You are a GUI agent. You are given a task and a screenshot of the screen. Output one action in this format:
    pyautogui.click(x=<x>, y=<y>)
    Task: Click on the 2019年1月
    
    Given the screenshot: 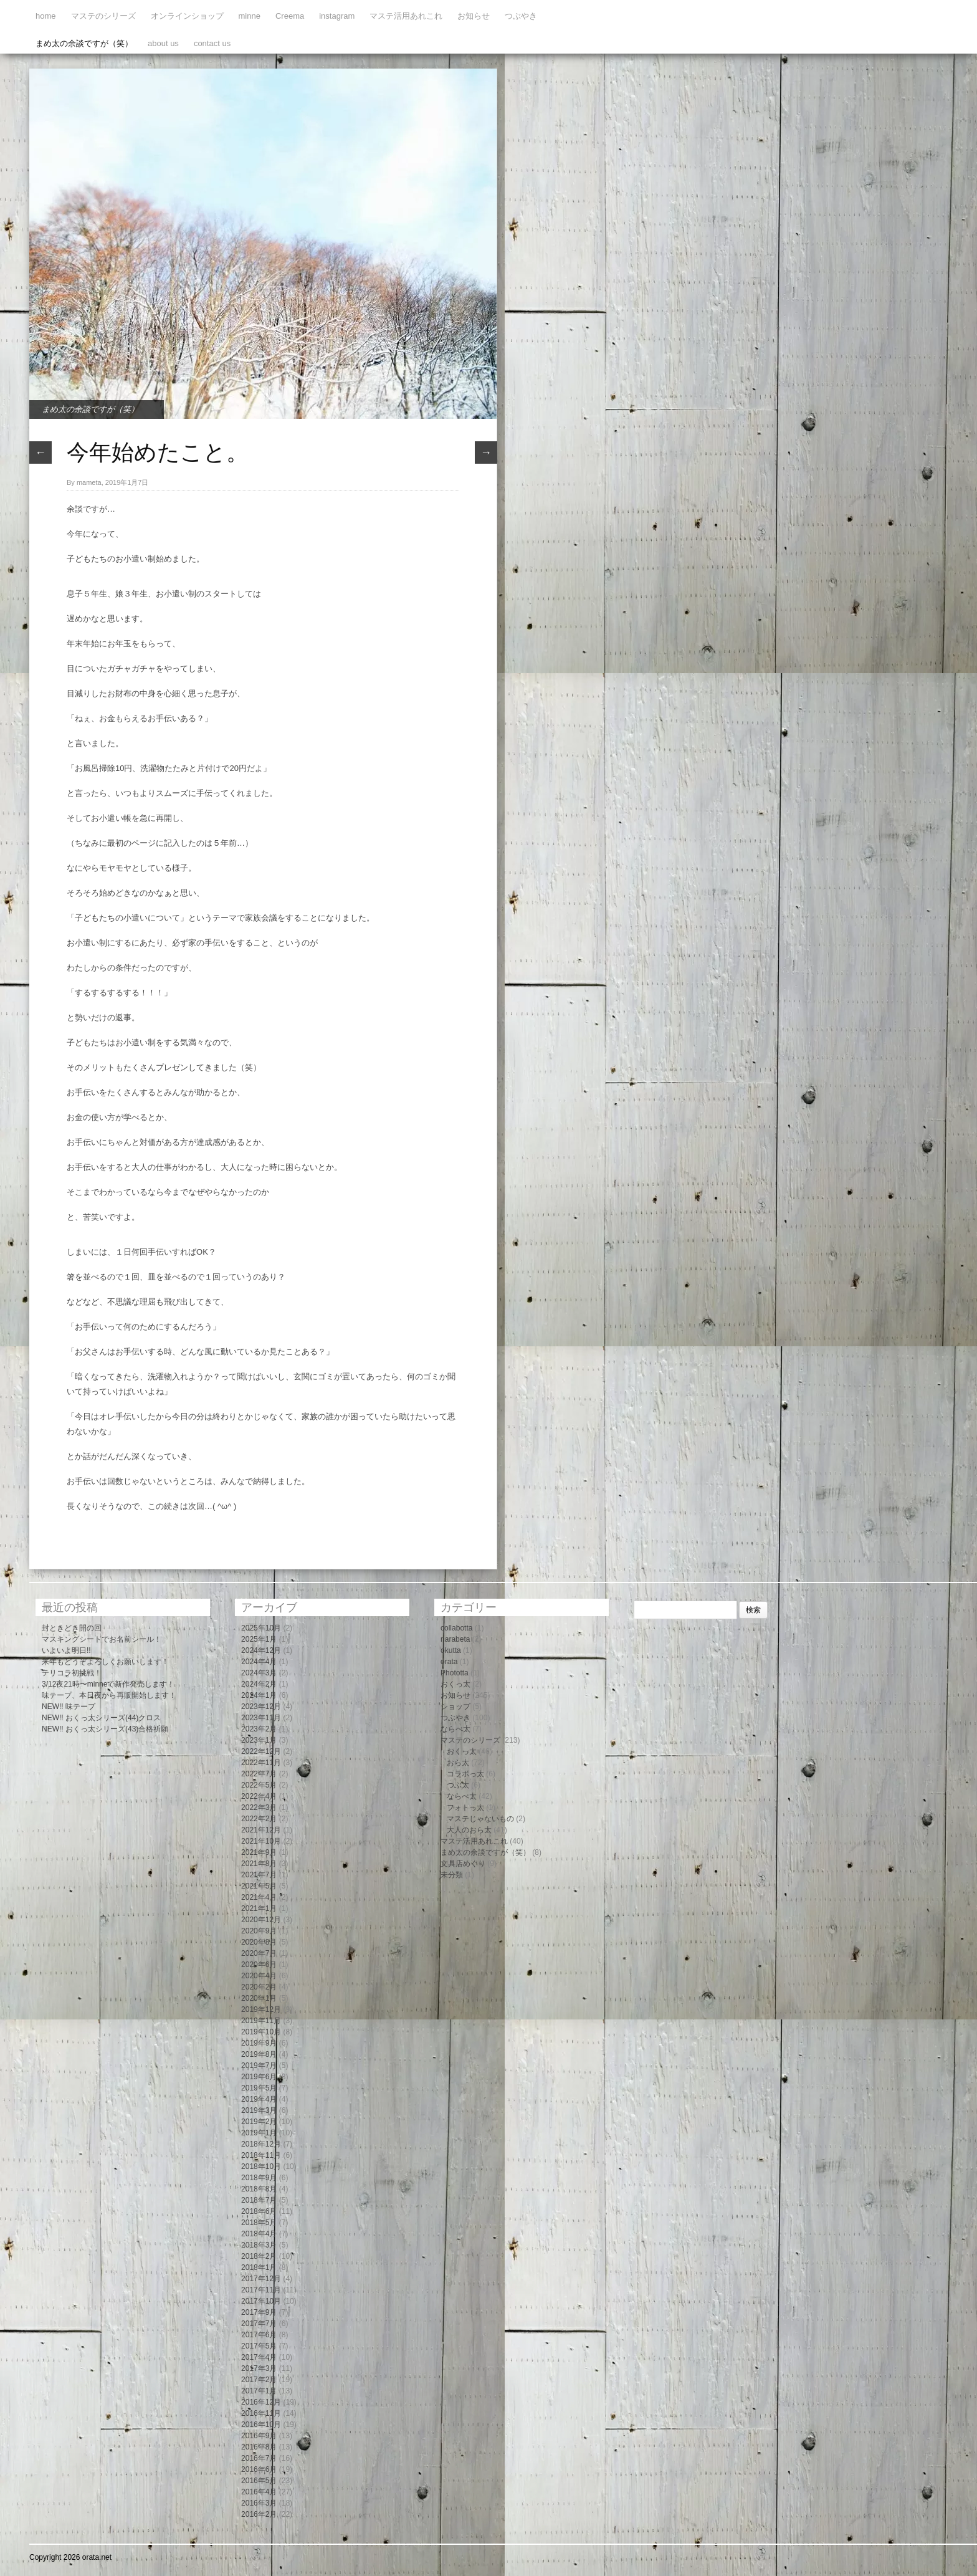 What is the action you would take?
    pyautogui.click(x=259, y=2132)
    